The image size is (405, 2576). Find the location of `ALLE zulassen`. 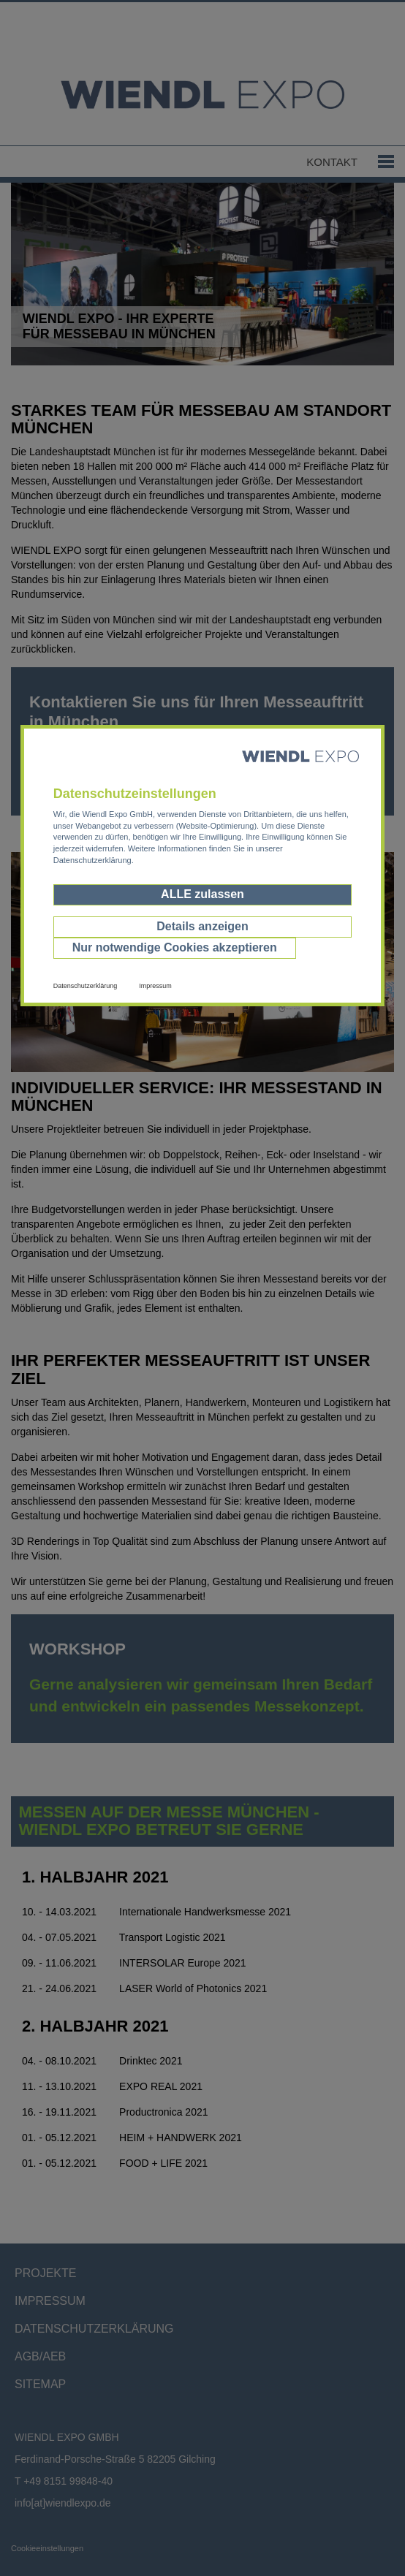

ALLE zulassen is located at coordinates (202, 894).